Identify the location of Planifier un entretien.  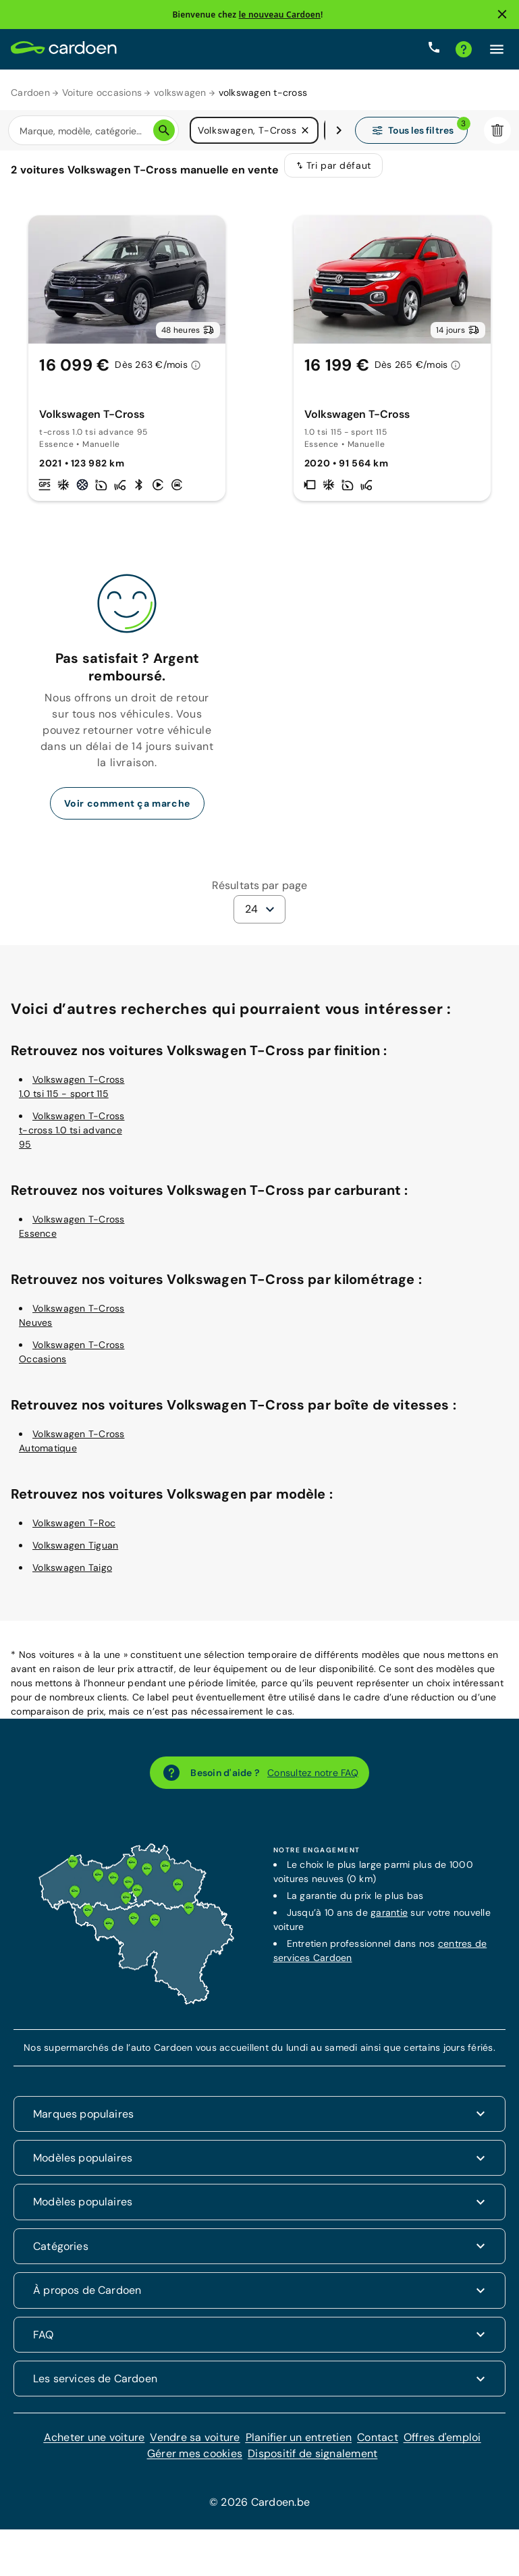
(299, 2446).